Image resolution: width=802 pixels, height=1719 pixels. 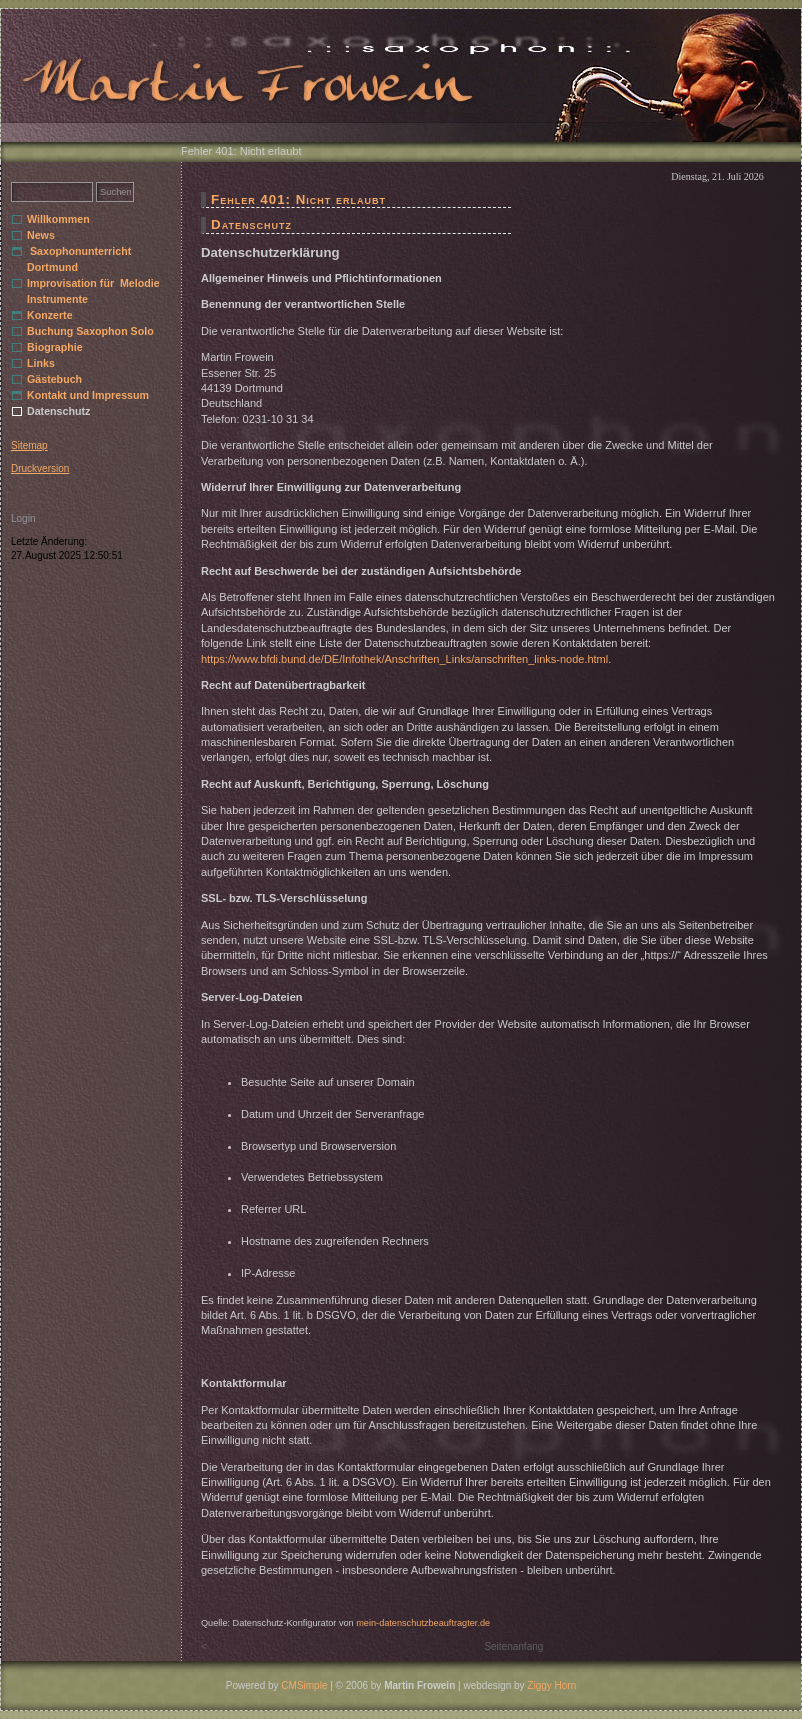 What do you see at coordinates (55, 347) in the screenshot?
I see `Biographie` at bounding box center [55, 347].